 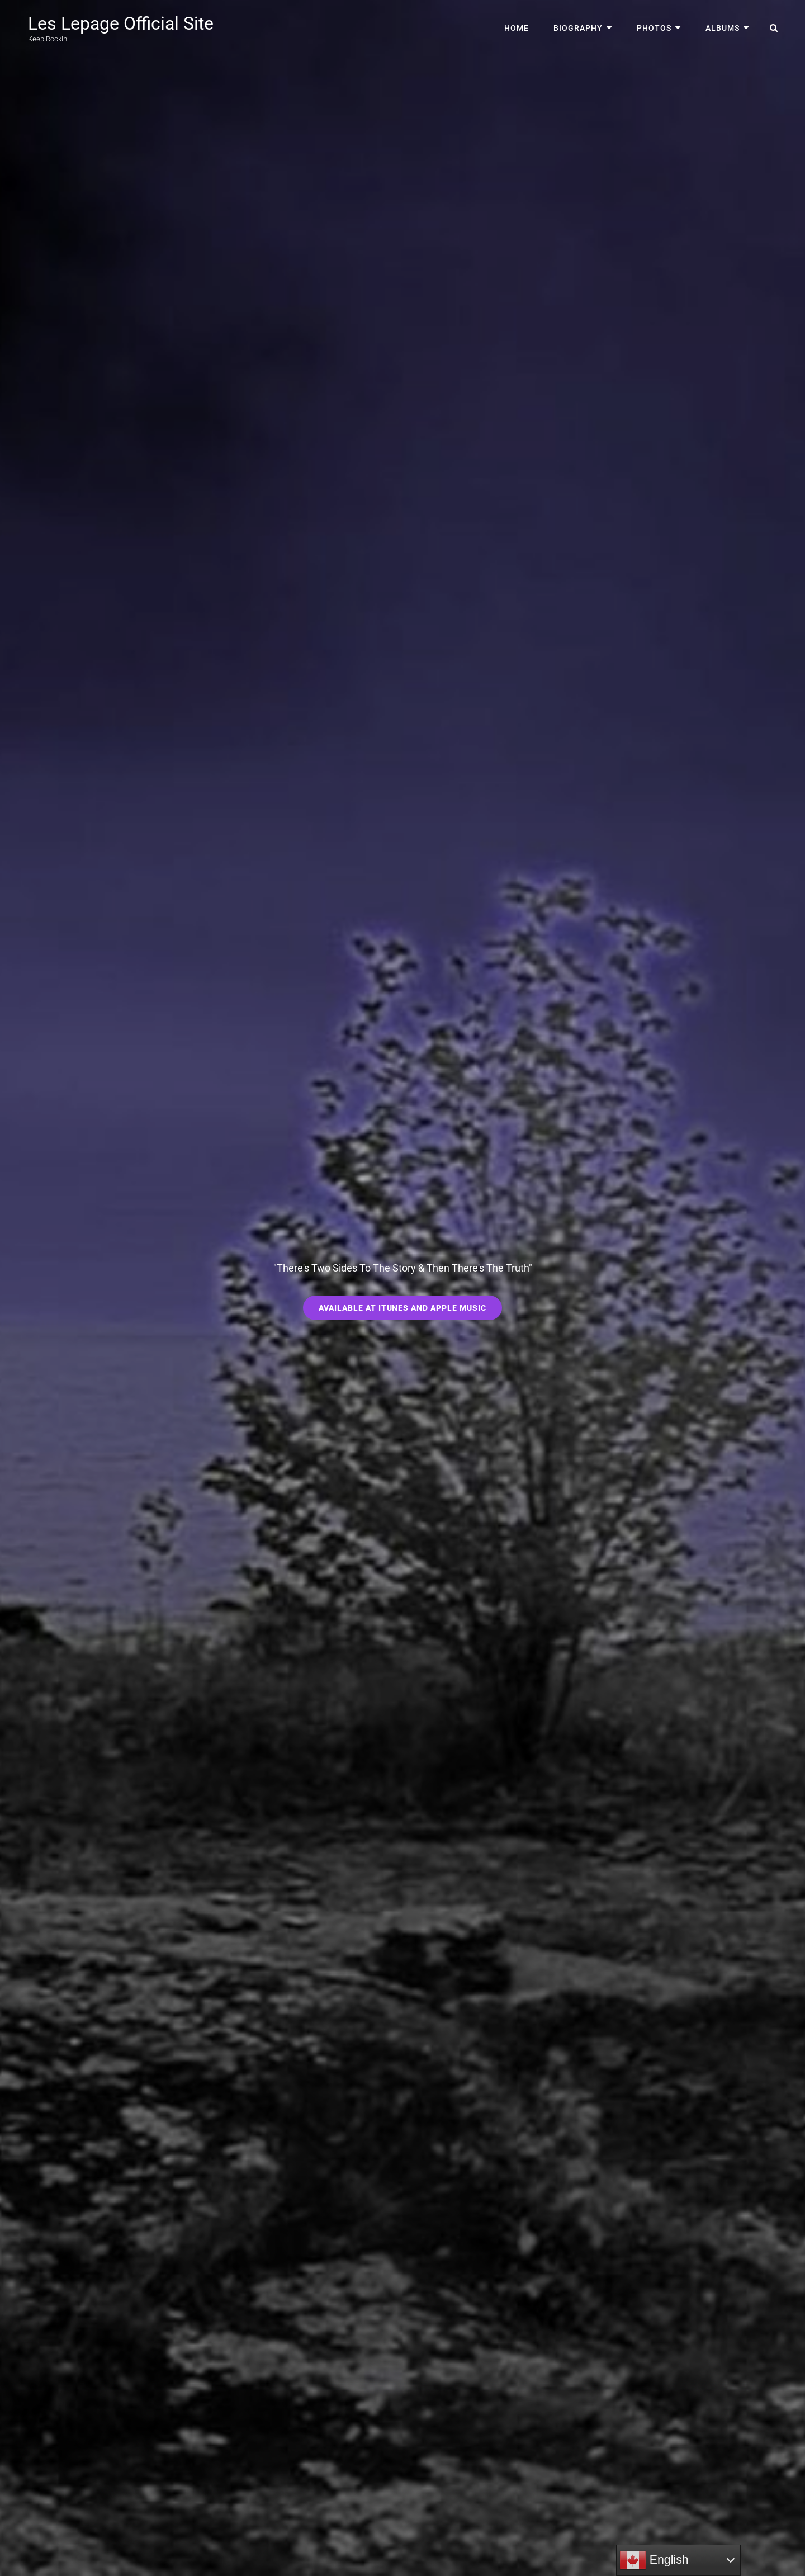 I want to click on Biography, so click(x=578, y=27).